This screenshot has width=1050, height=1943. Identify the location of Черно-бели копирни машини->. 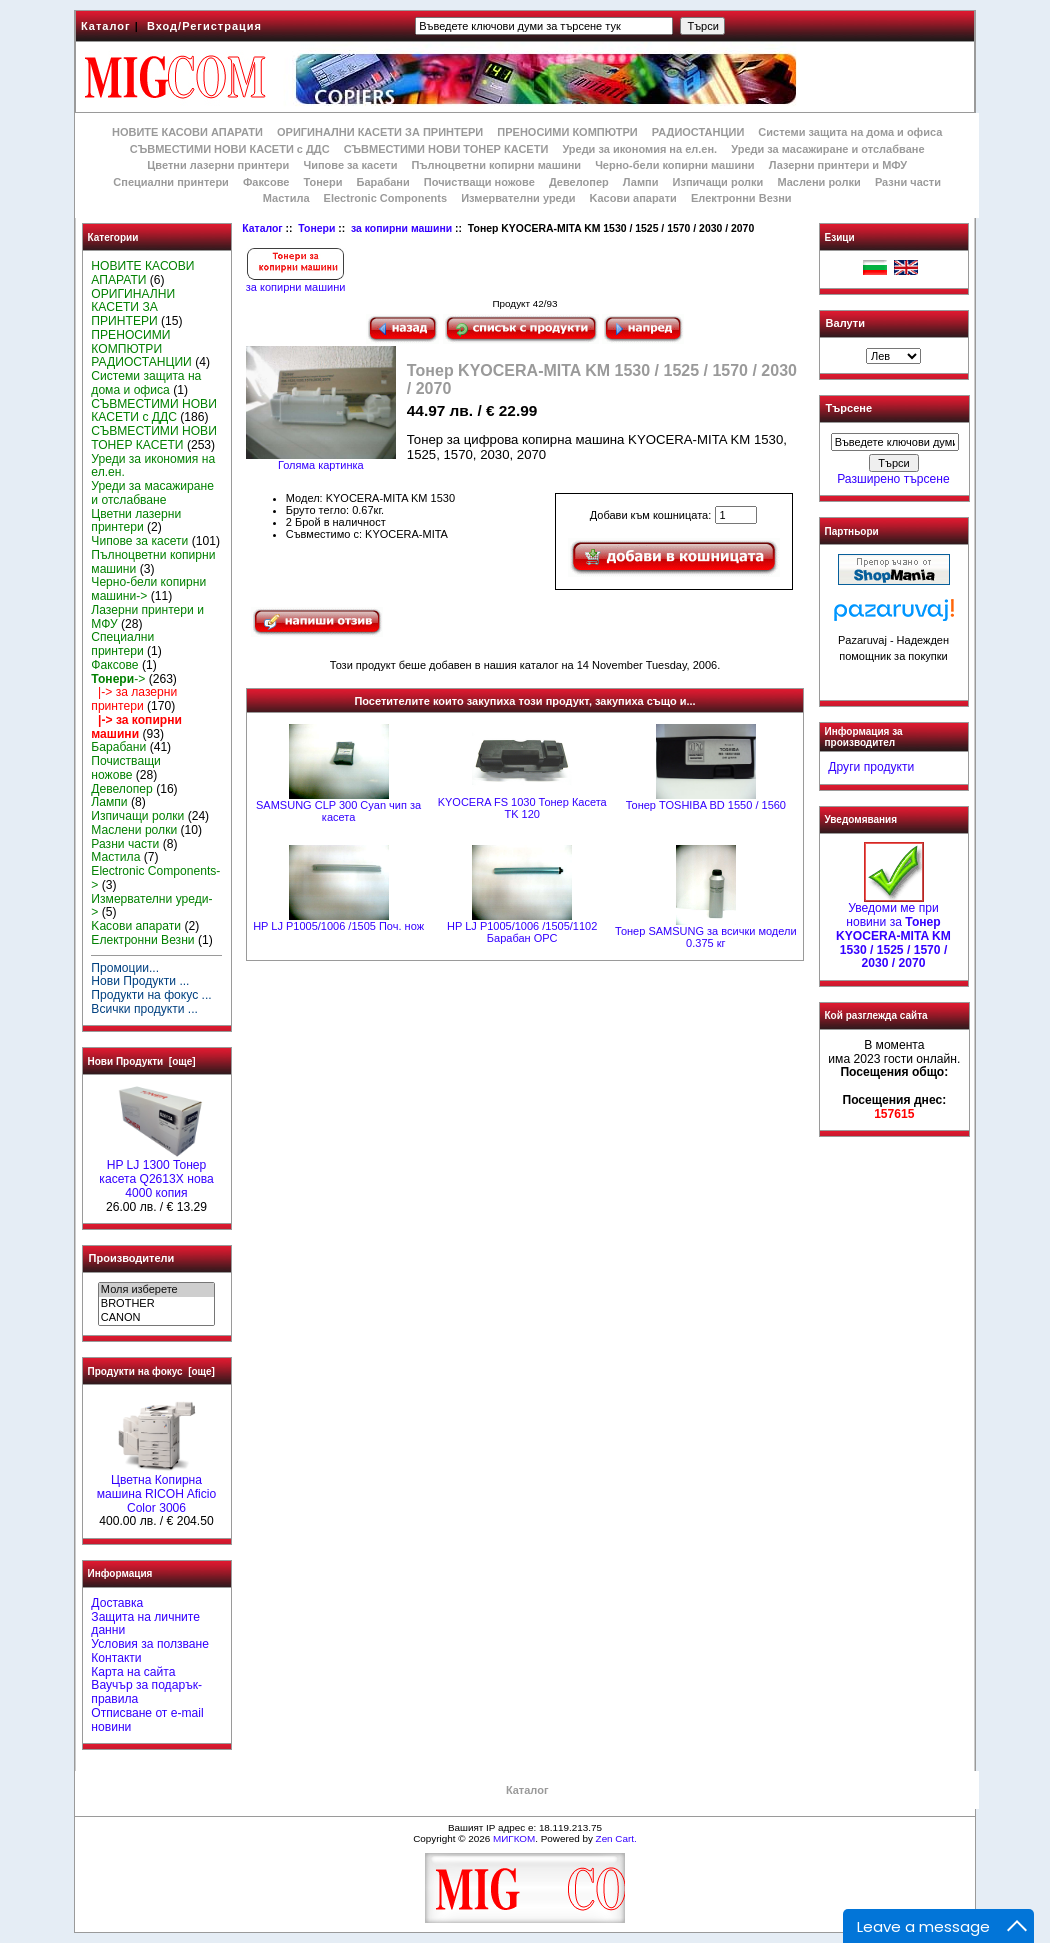
(148, 589).